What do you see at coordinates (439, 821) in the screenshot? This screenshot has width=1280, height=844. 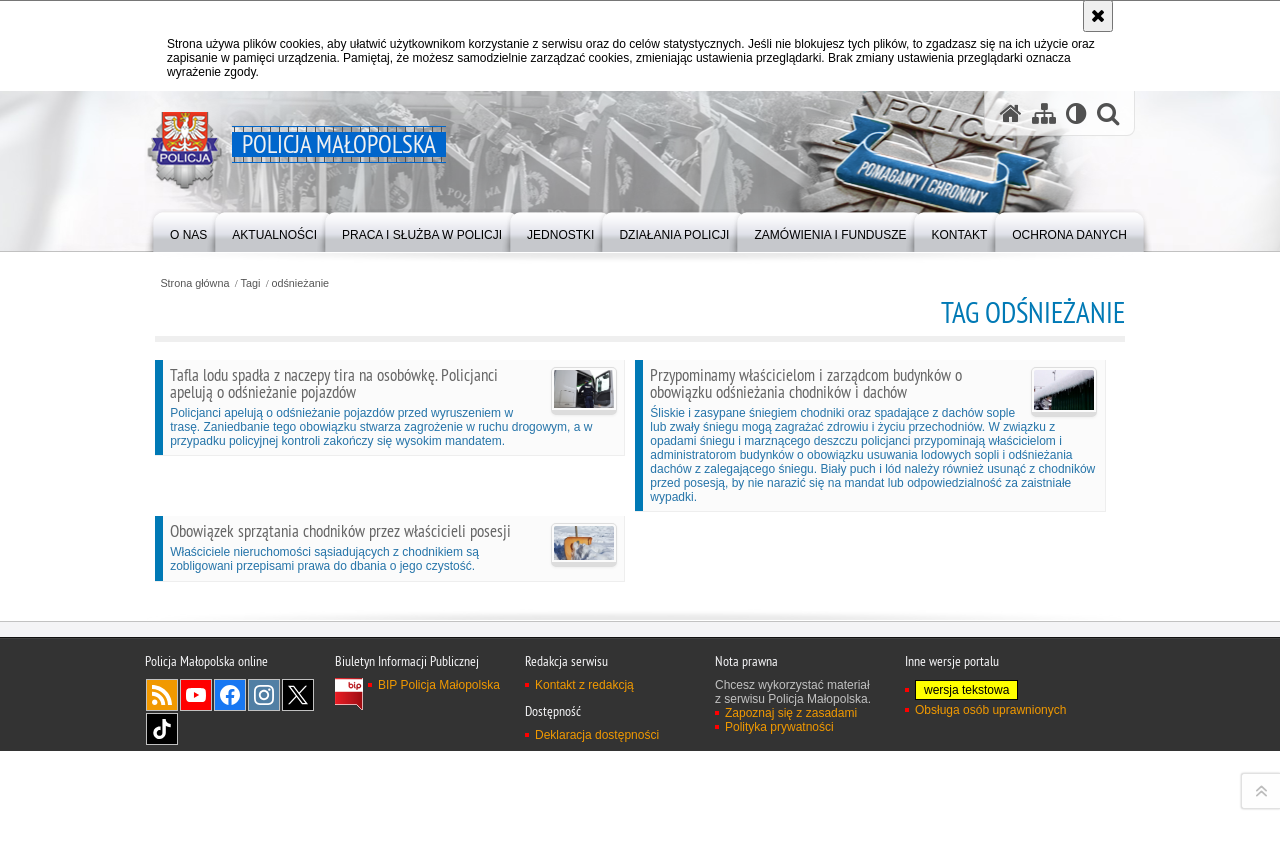 I see `BIP Policja Małopolska` at bounding box center [439, 821].